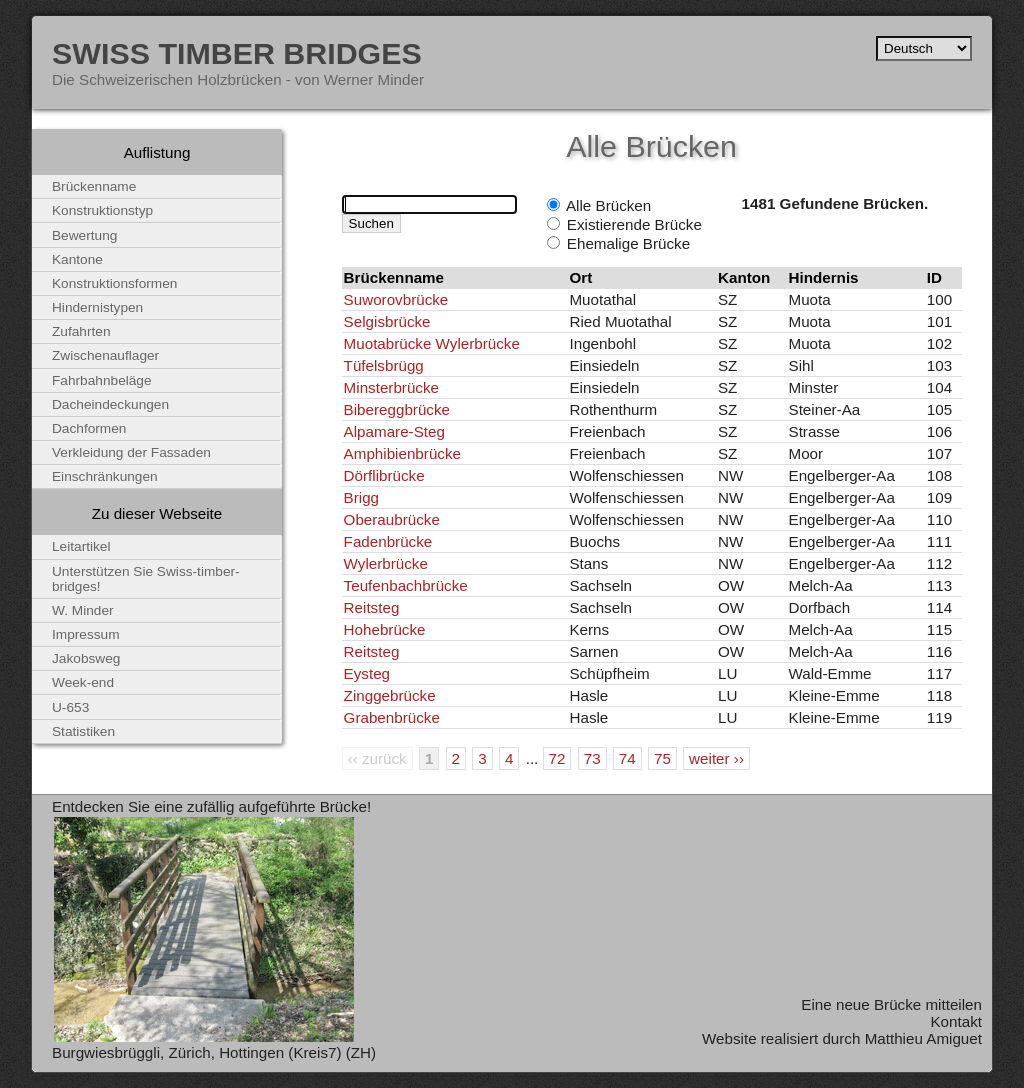 This screenshot has height=1088, width=1024. What do you see at coordinates (86, 634) in the screenshot?
I see `Impressum` at bounding box center [86, 634].